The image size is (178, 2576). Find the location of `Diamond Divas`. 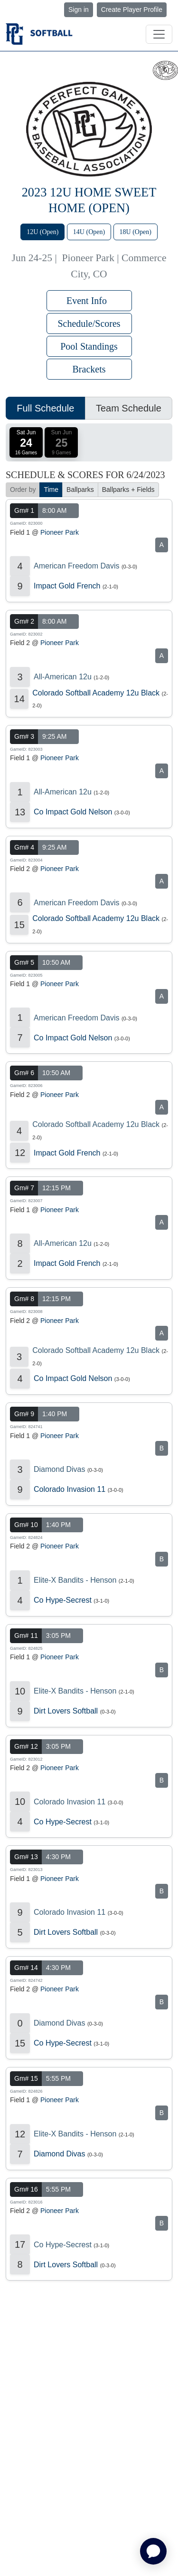

Diamond Divas is located at coordinates (59, 1469).